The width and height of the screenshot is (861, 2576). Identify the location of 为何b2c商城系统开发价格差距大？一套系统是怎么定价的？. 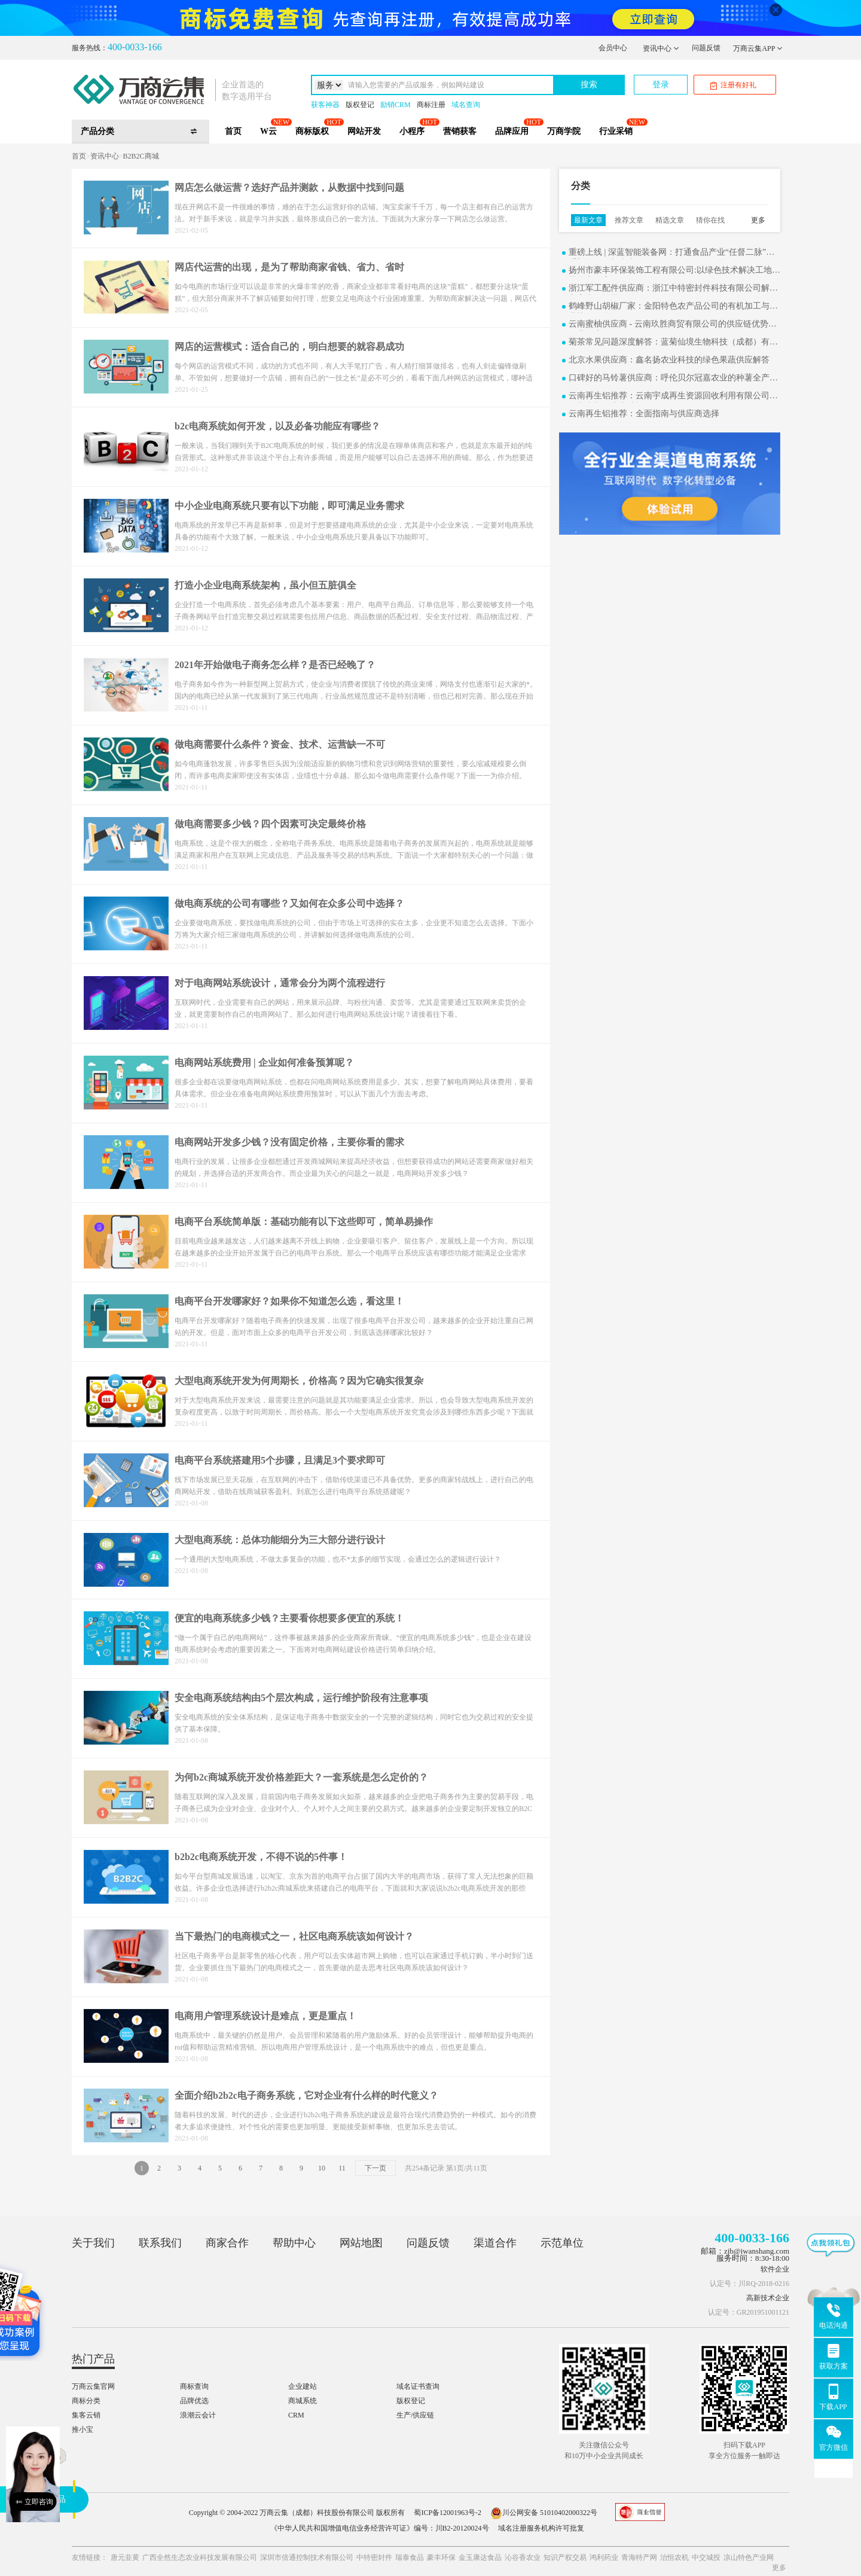
(301, 1777).